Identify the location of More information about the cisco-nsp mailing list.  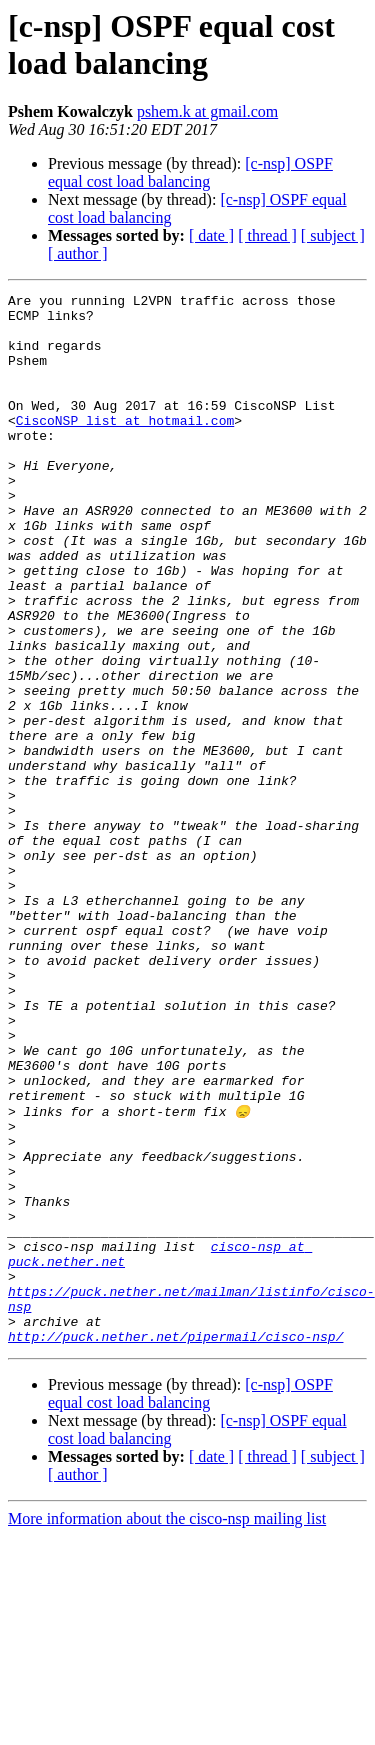
(167, 1727).